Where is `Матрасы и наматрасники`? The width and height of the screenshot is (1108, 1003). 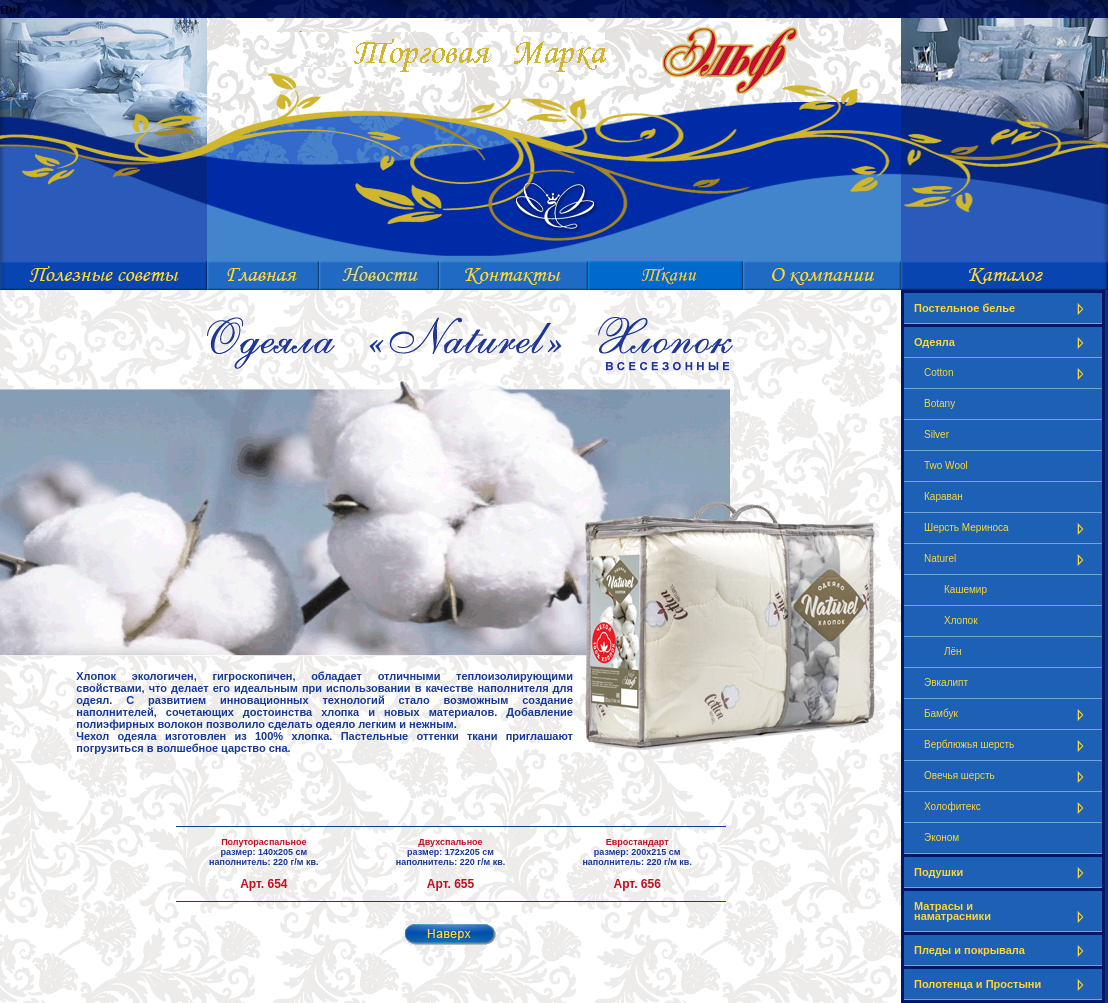
Матрасы и наматрасники is located at coordinates (1003, 911).